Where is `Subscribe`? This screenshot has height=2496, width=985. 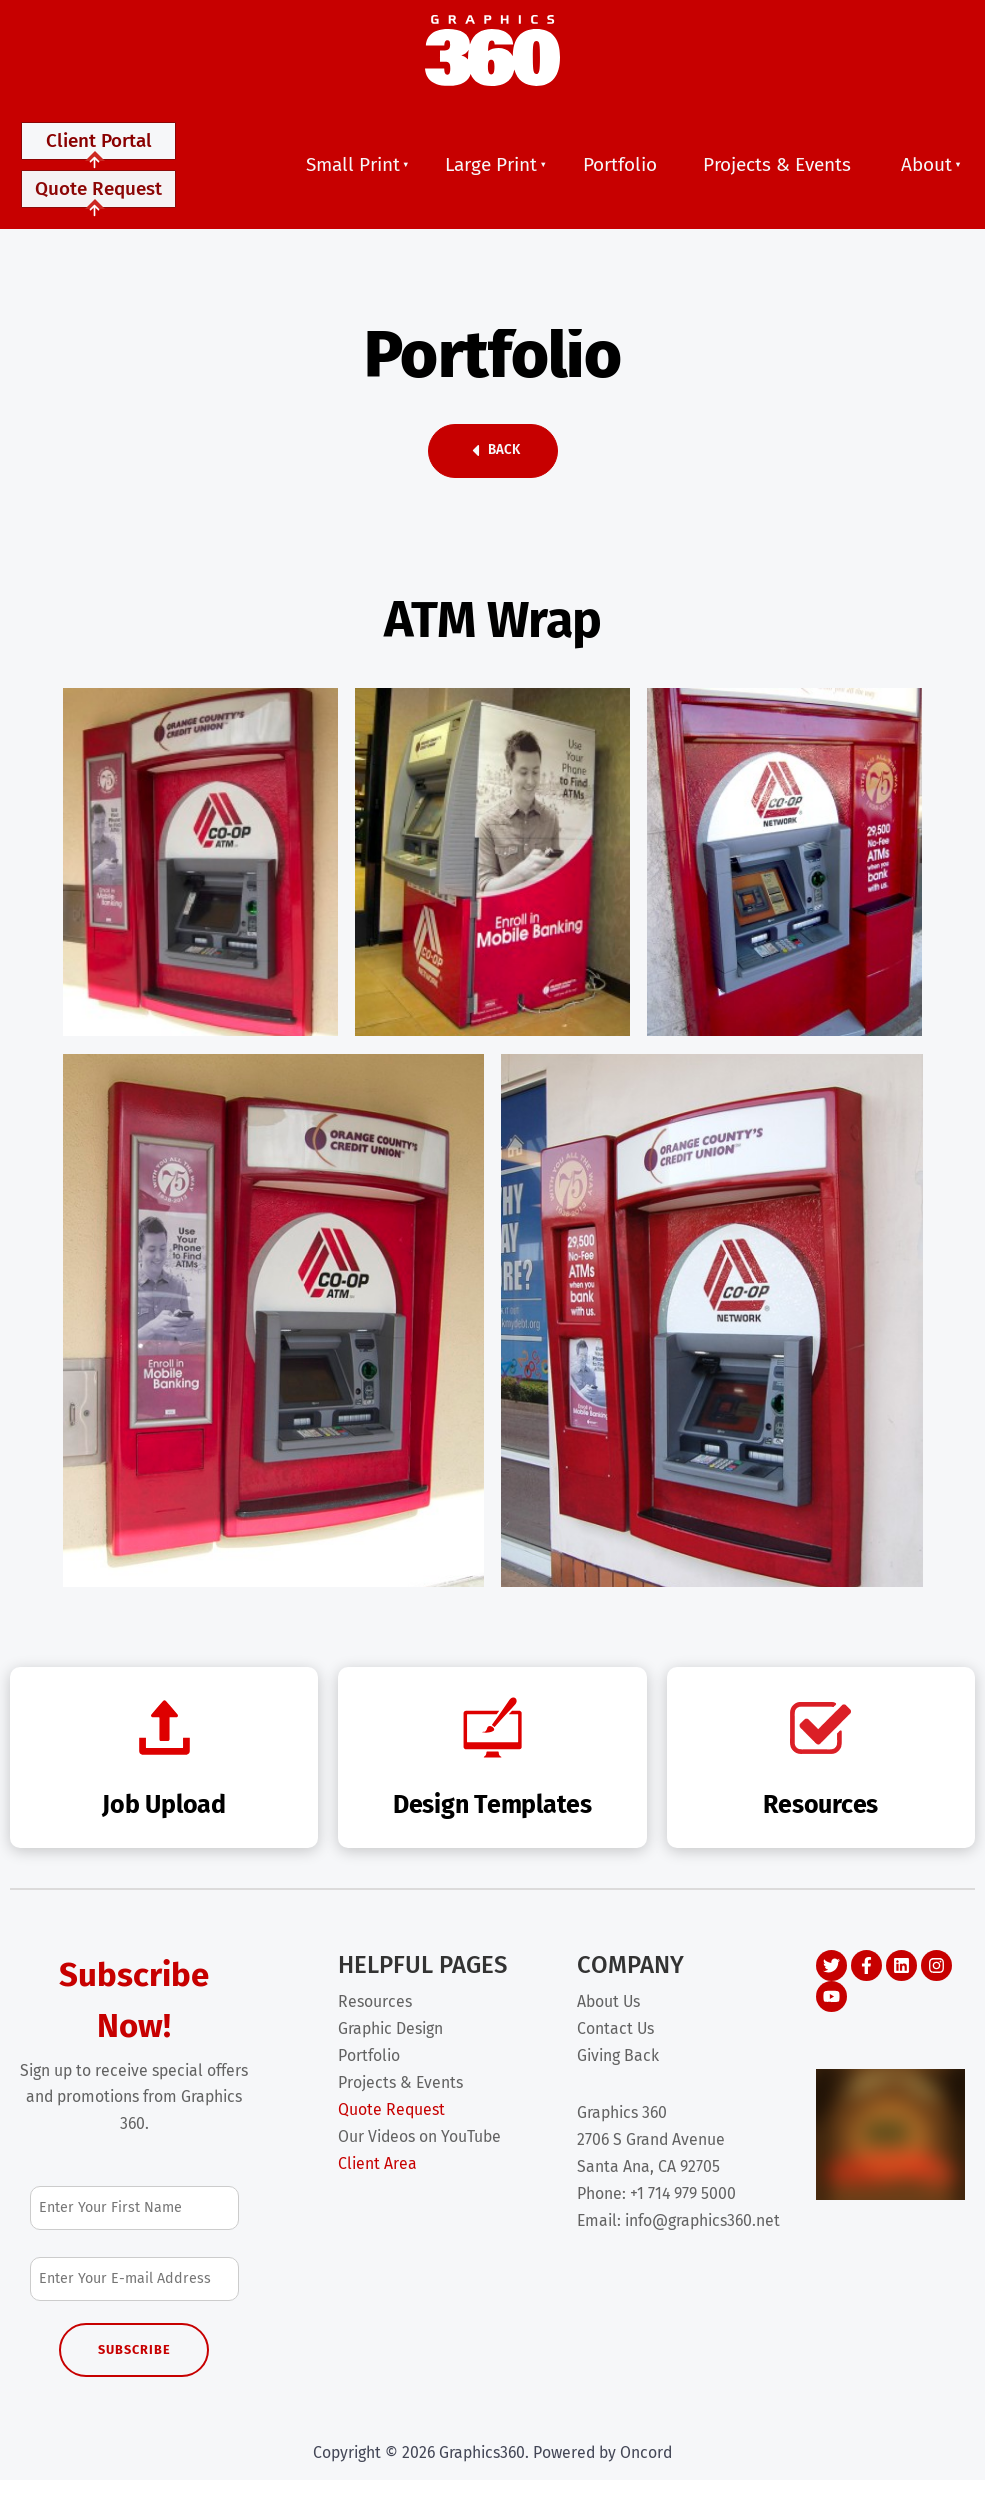
Subscribe is located at coordinates (134, 2365).